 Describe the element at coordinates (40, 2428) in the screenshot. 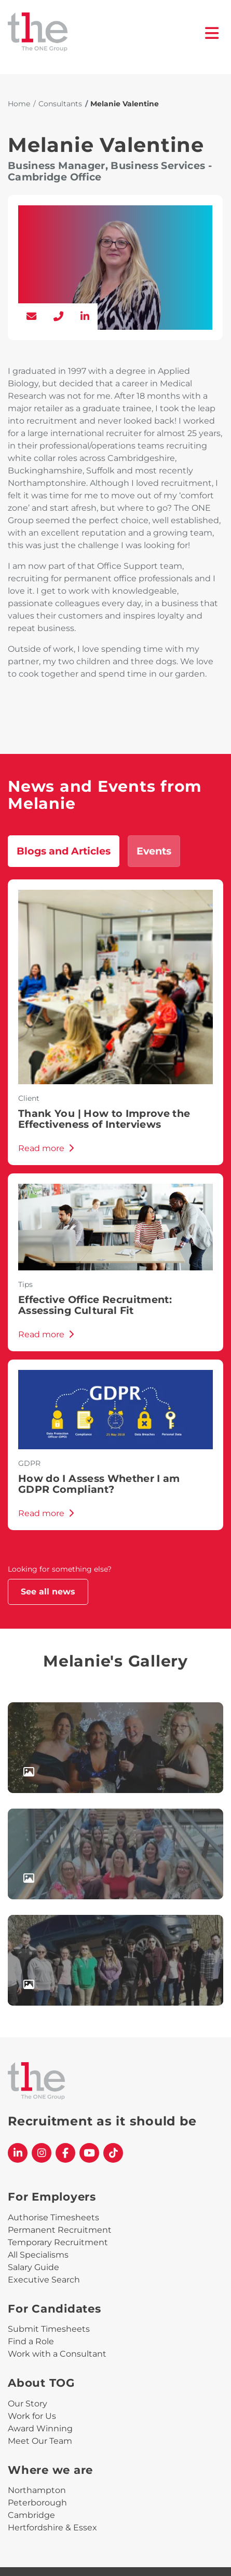

I see `Award Winning` at that location.